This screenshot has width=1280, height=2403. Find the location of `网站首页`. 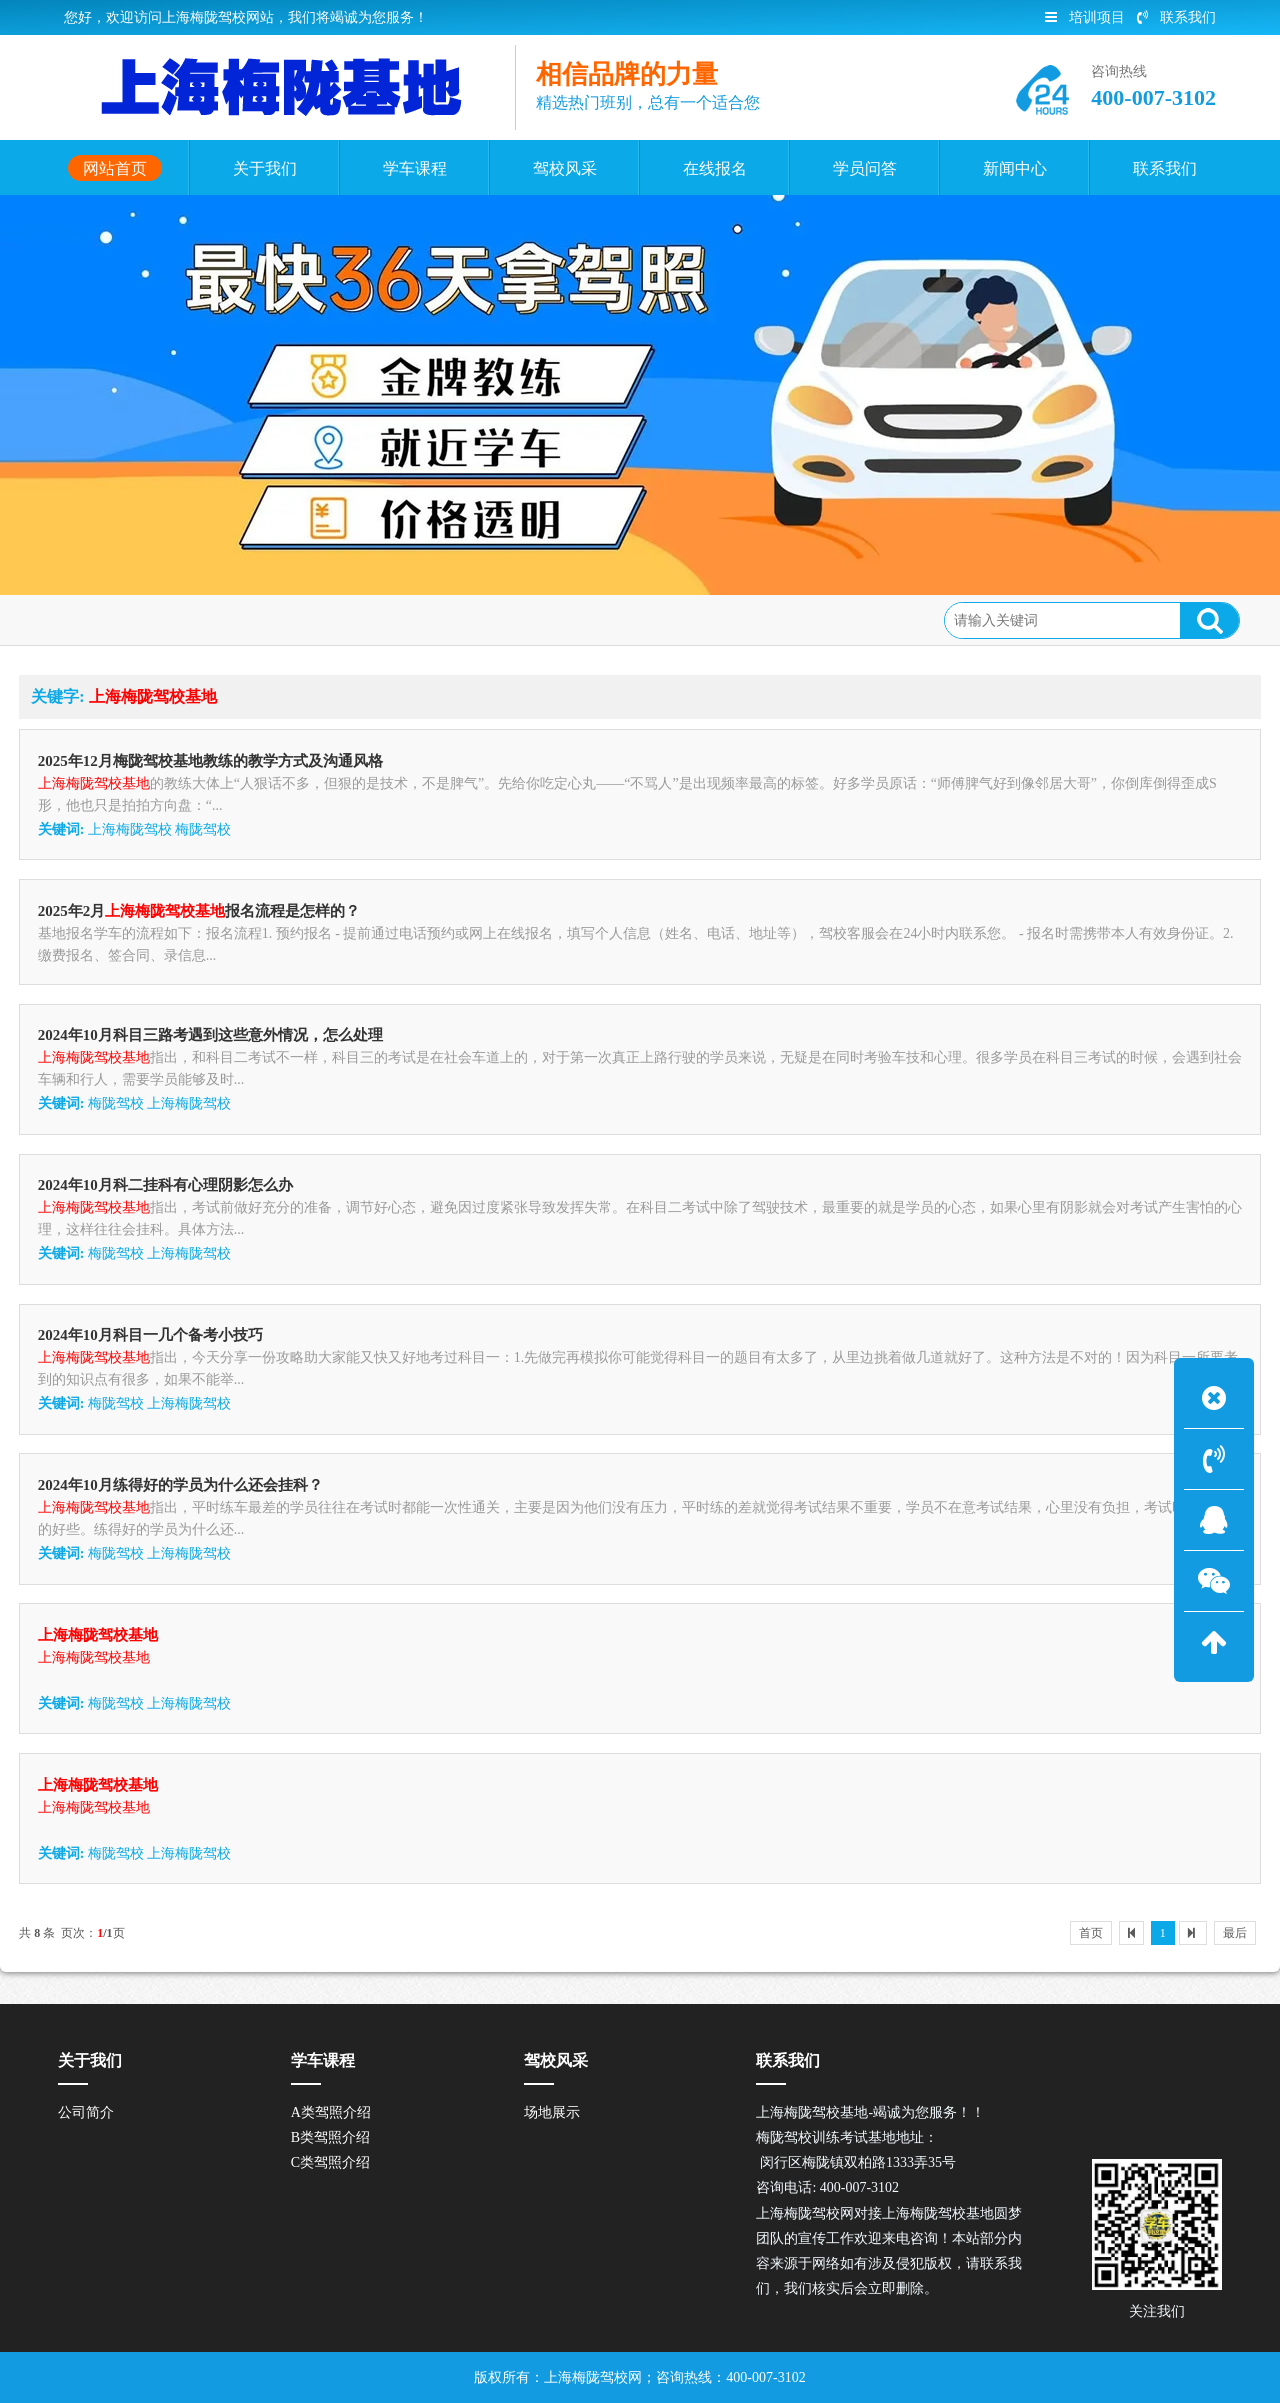

网站首页 is located at coordinates (164, 618).